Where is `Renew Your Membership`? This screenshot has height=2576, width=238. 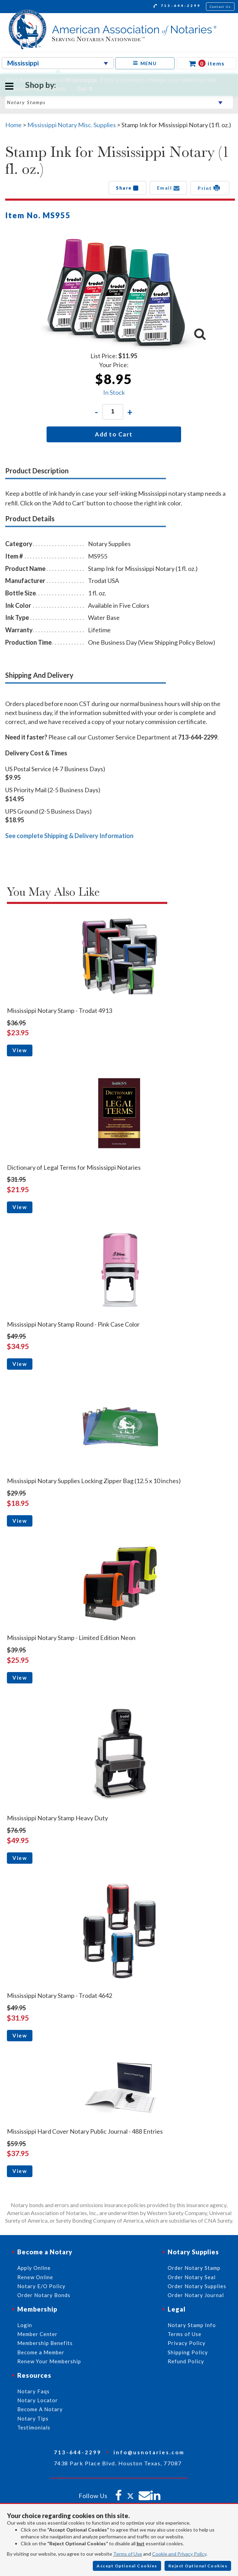 Renew Your Membership is located at coordinates (49, 2361).